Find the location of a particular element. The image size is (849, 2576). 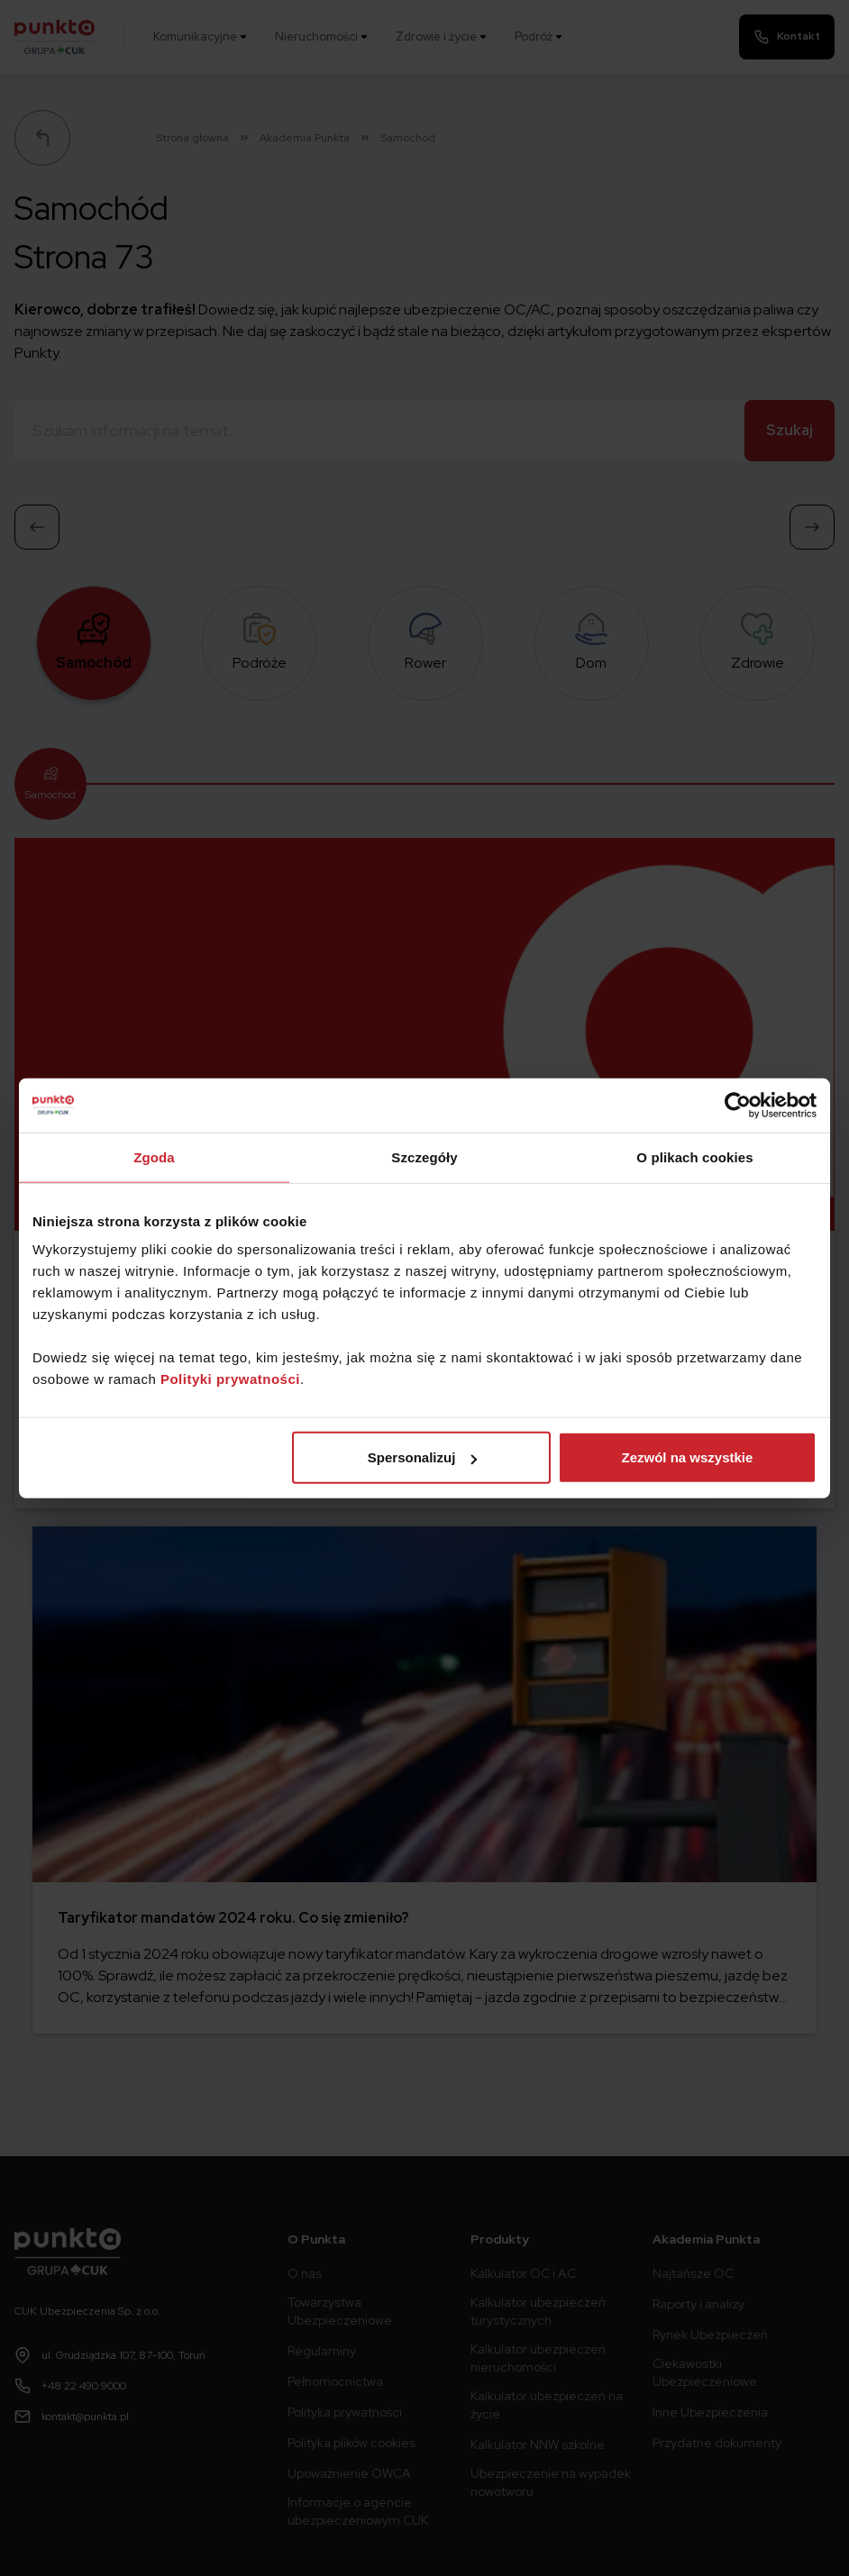

Zezwól na wszystkie is located at coordinates (687, 1457).